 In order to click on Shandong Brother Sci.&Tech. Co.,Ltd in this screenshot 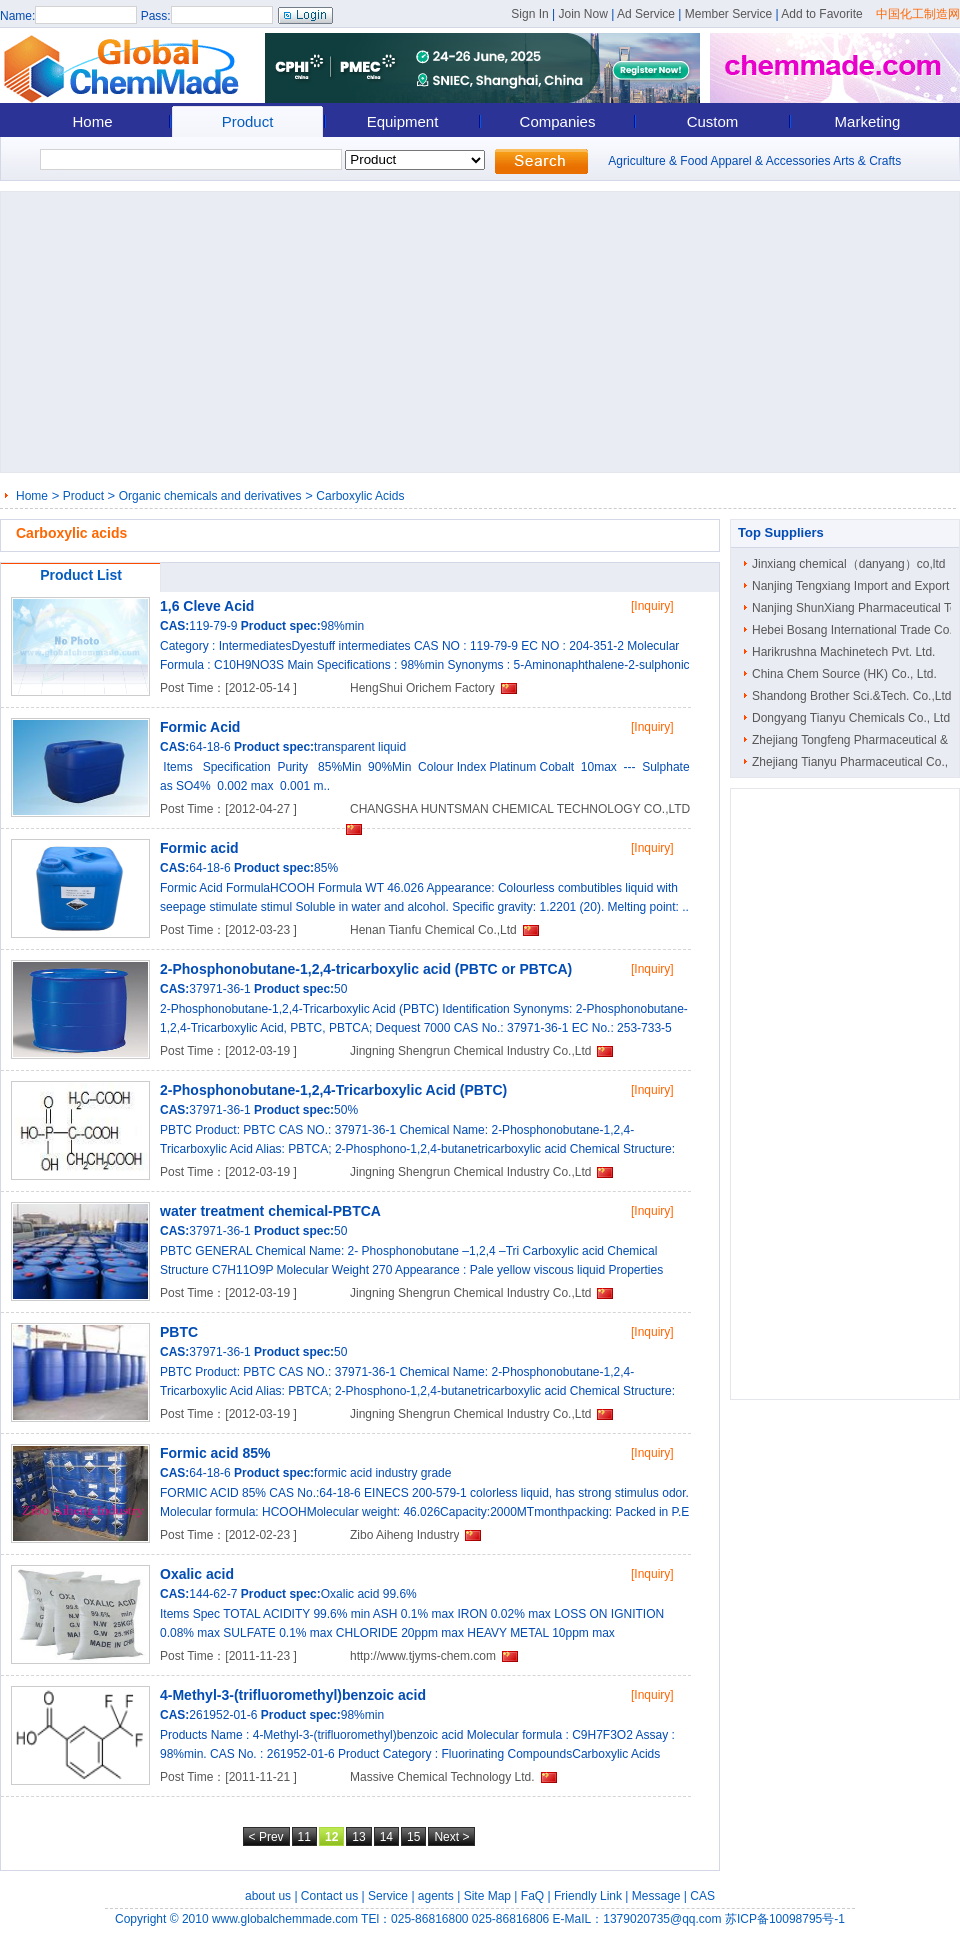, I will do `click(851, 696)`.